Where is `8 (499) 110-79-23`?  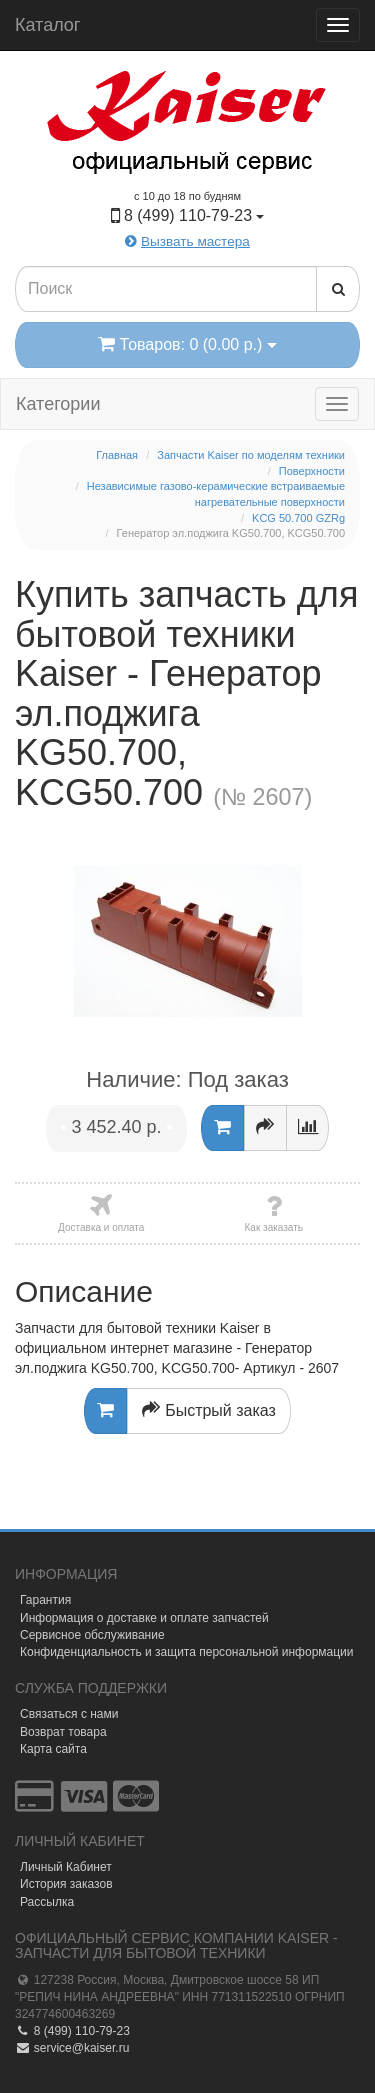
8 (499) 110-79-23 is located at coordinates (72, 2031).